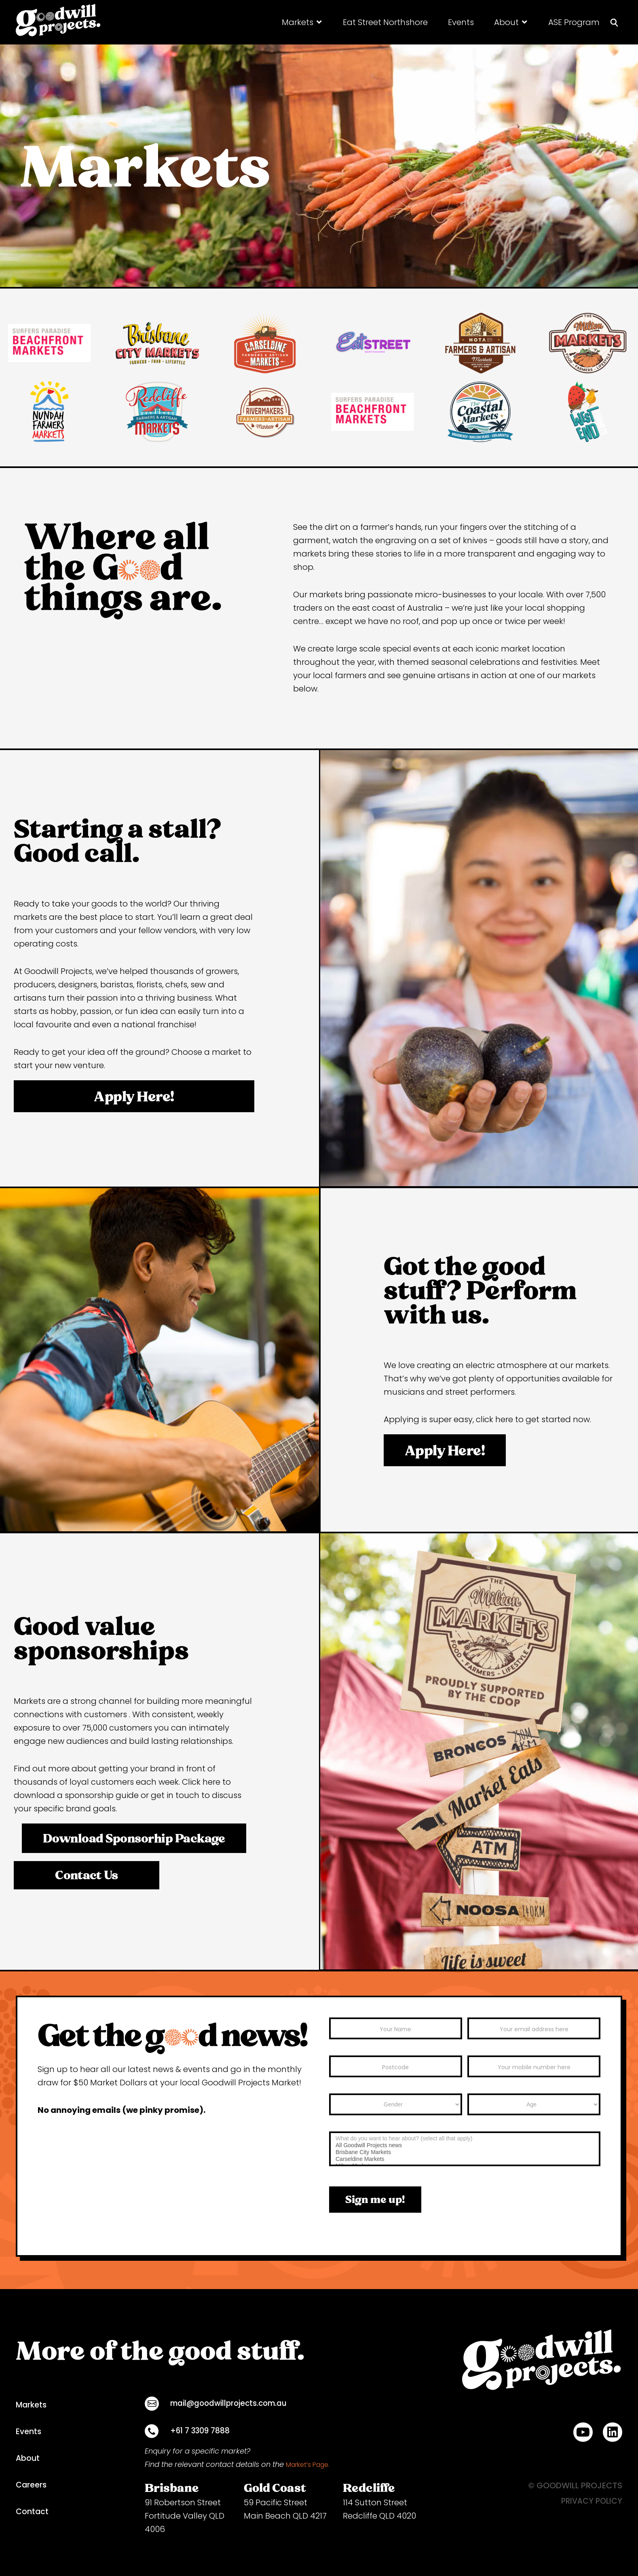  What do you see at coordinates (385, 22) in the screenshot?
I see `[Eat Street Northshore]` at bounding box center [385, 22].